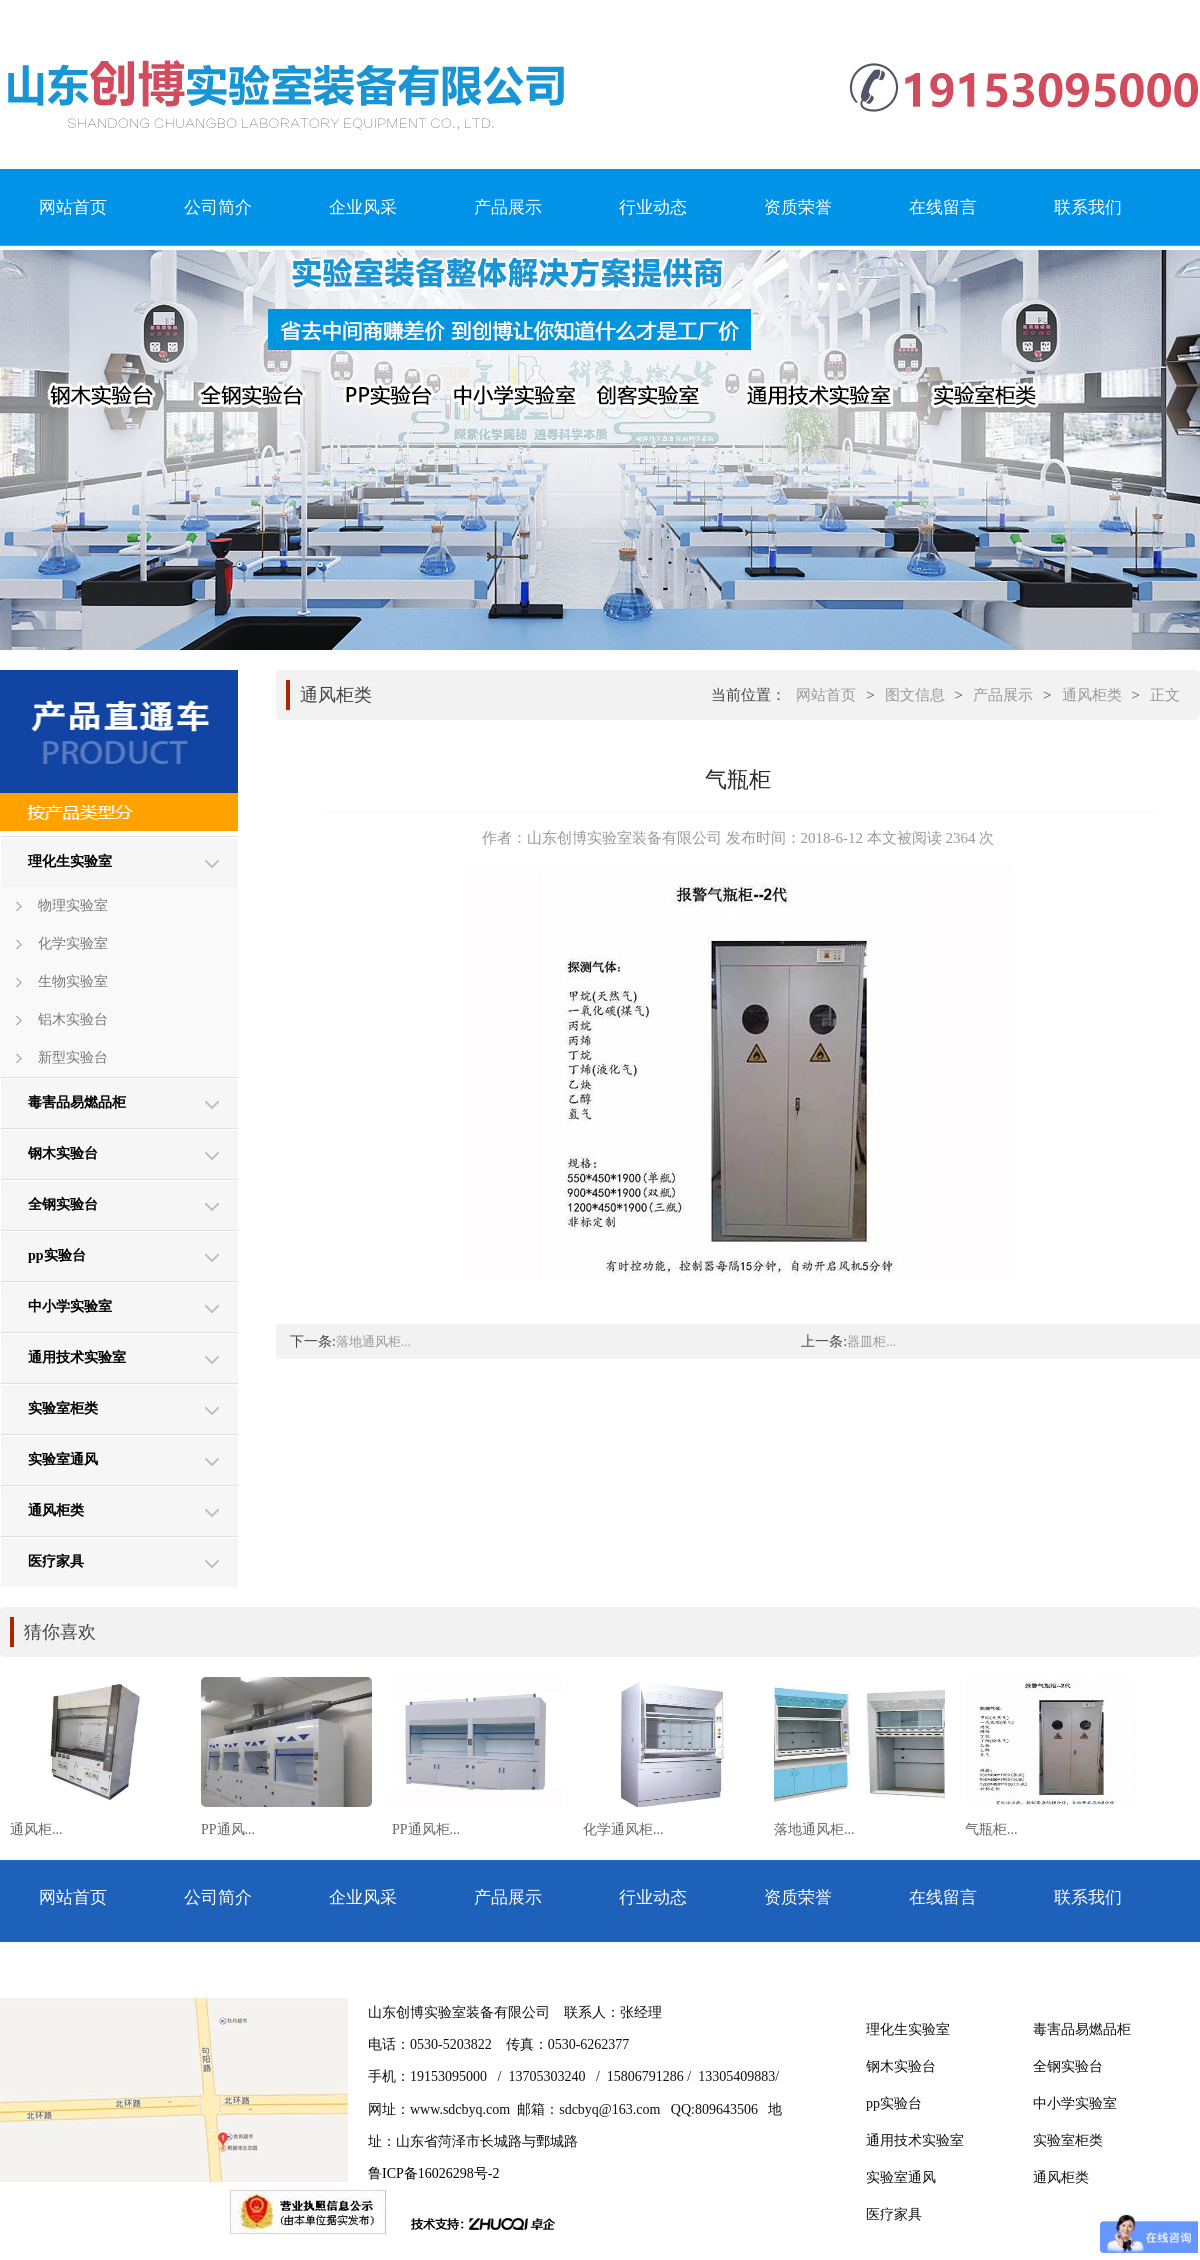 This screenshot has height=2260, width=1200. Describe the element at coordinates (73, 1057) in the screenshot. I see `新型实验台` at that location.